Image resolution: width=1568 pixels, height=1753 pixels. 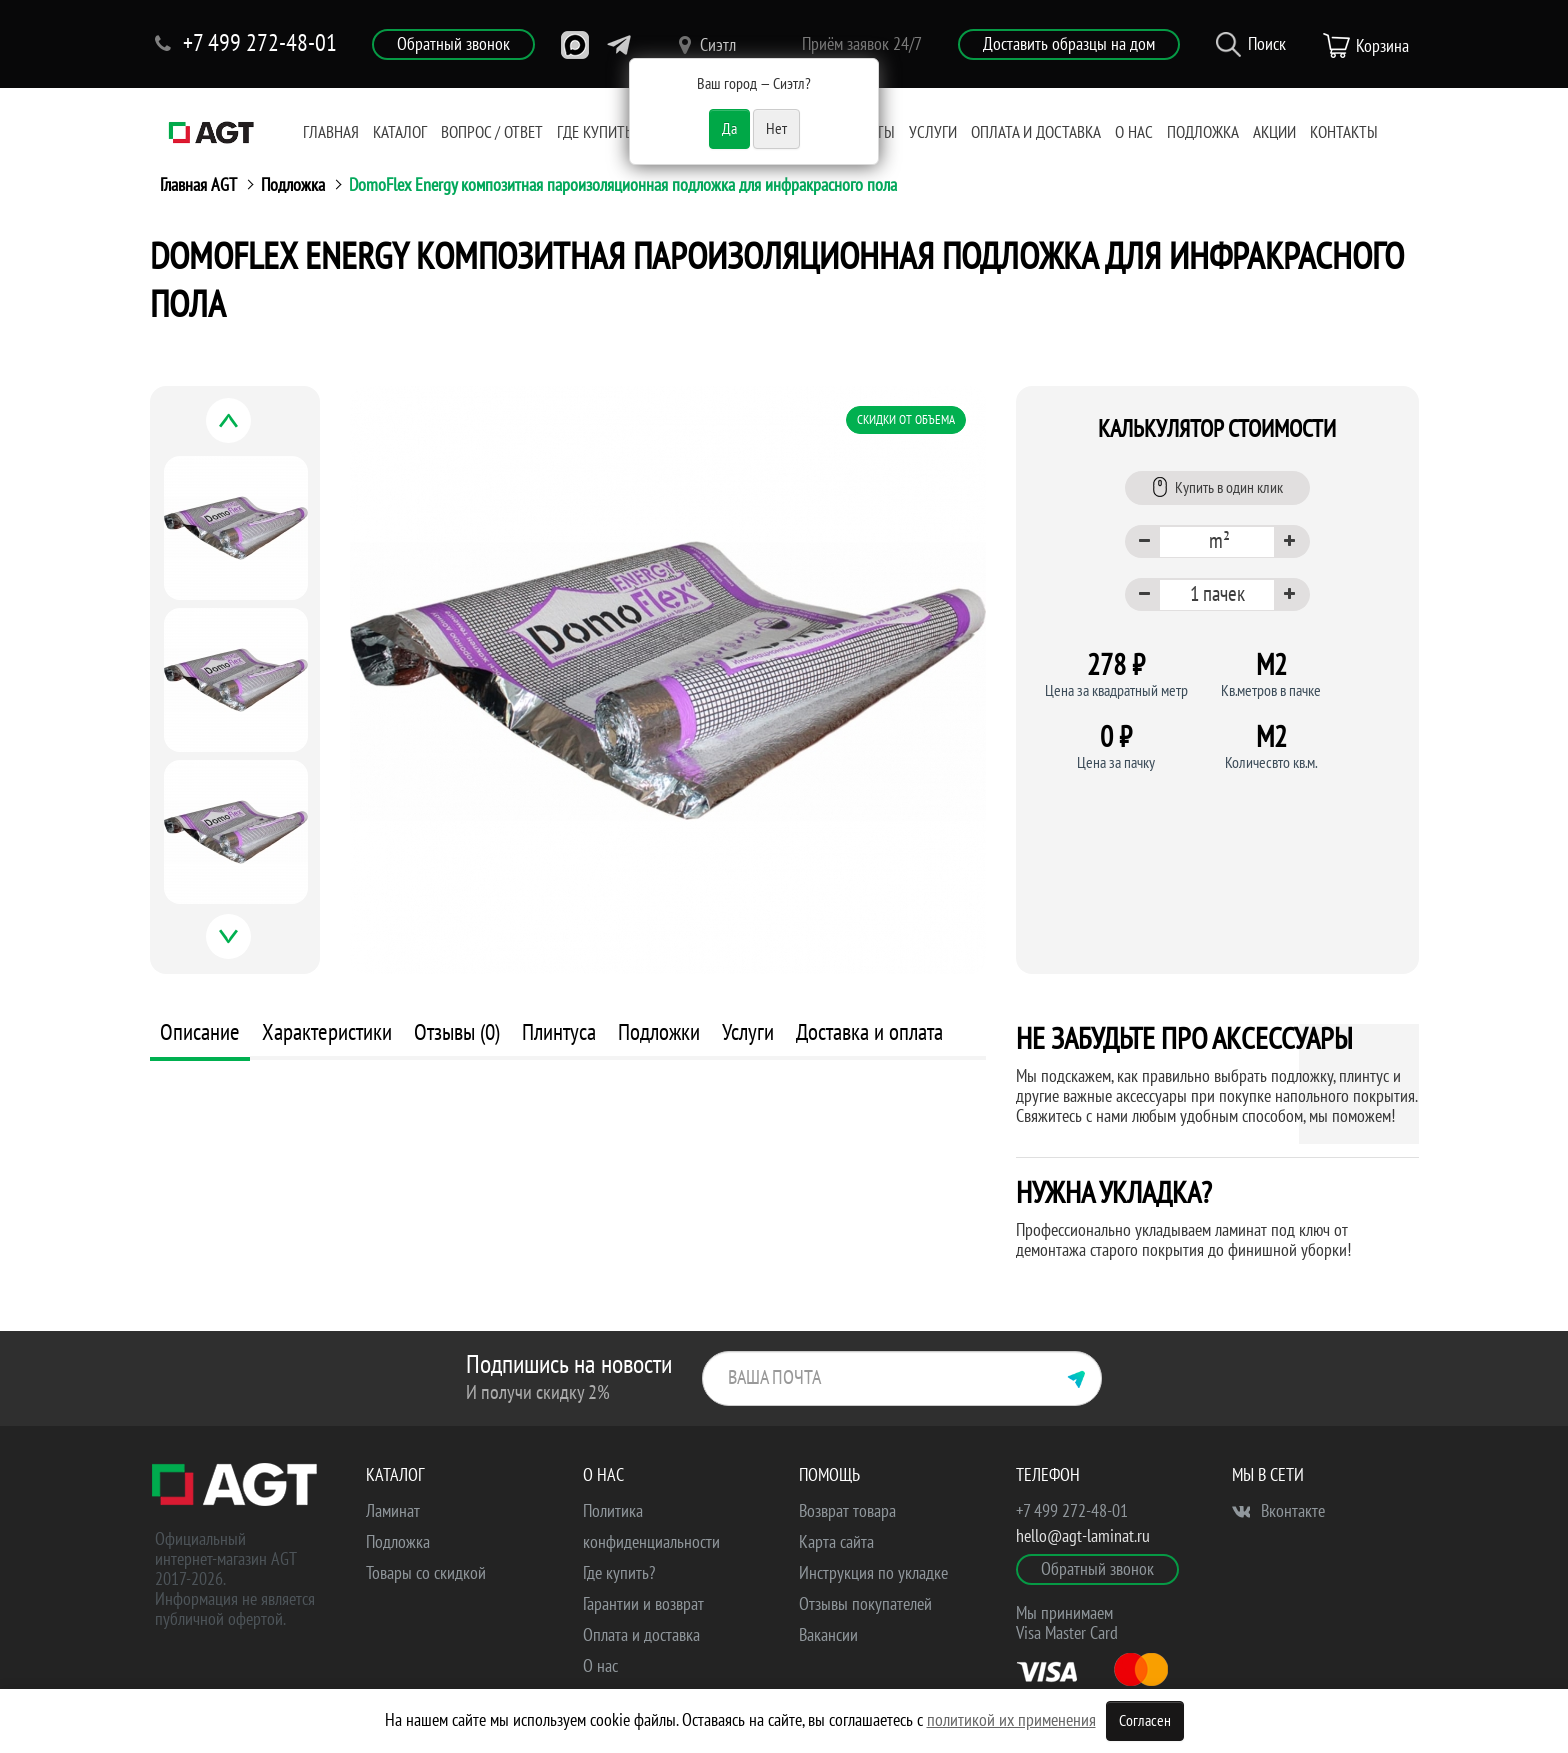 I want to click on Обратный звонок, so click(x=453, y=44).